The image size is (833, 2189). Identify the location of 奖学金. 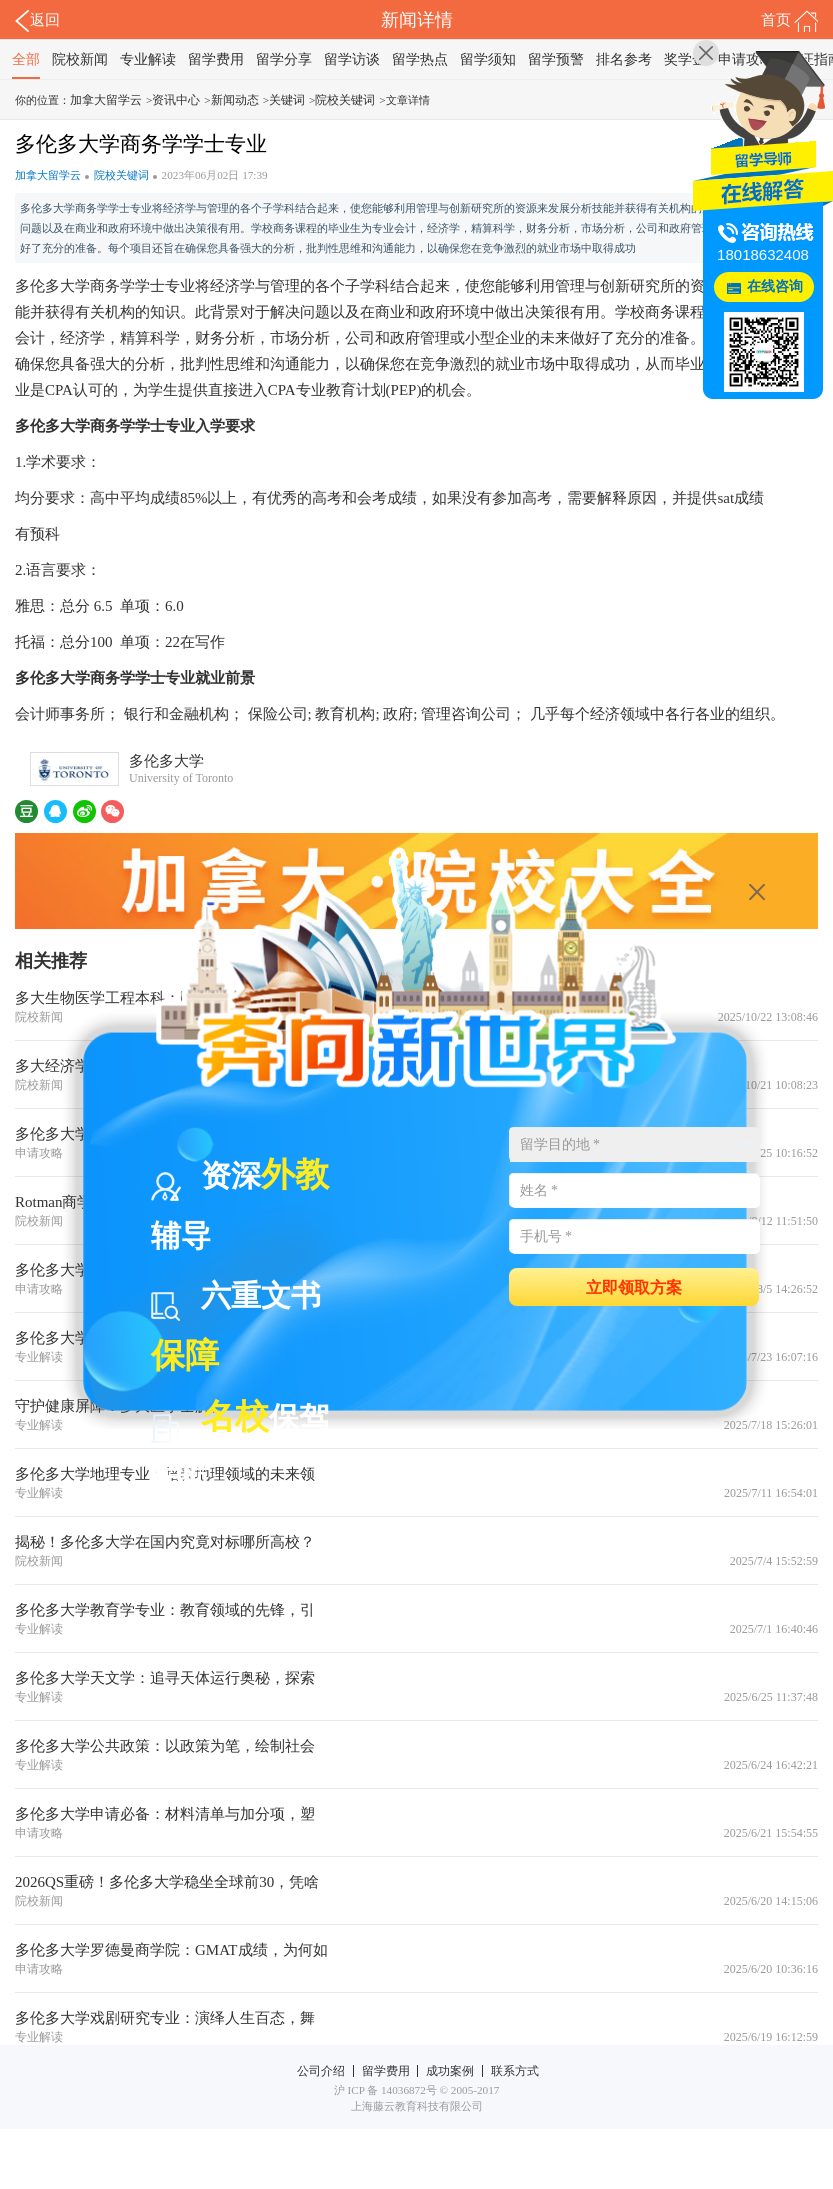
(685, 59).